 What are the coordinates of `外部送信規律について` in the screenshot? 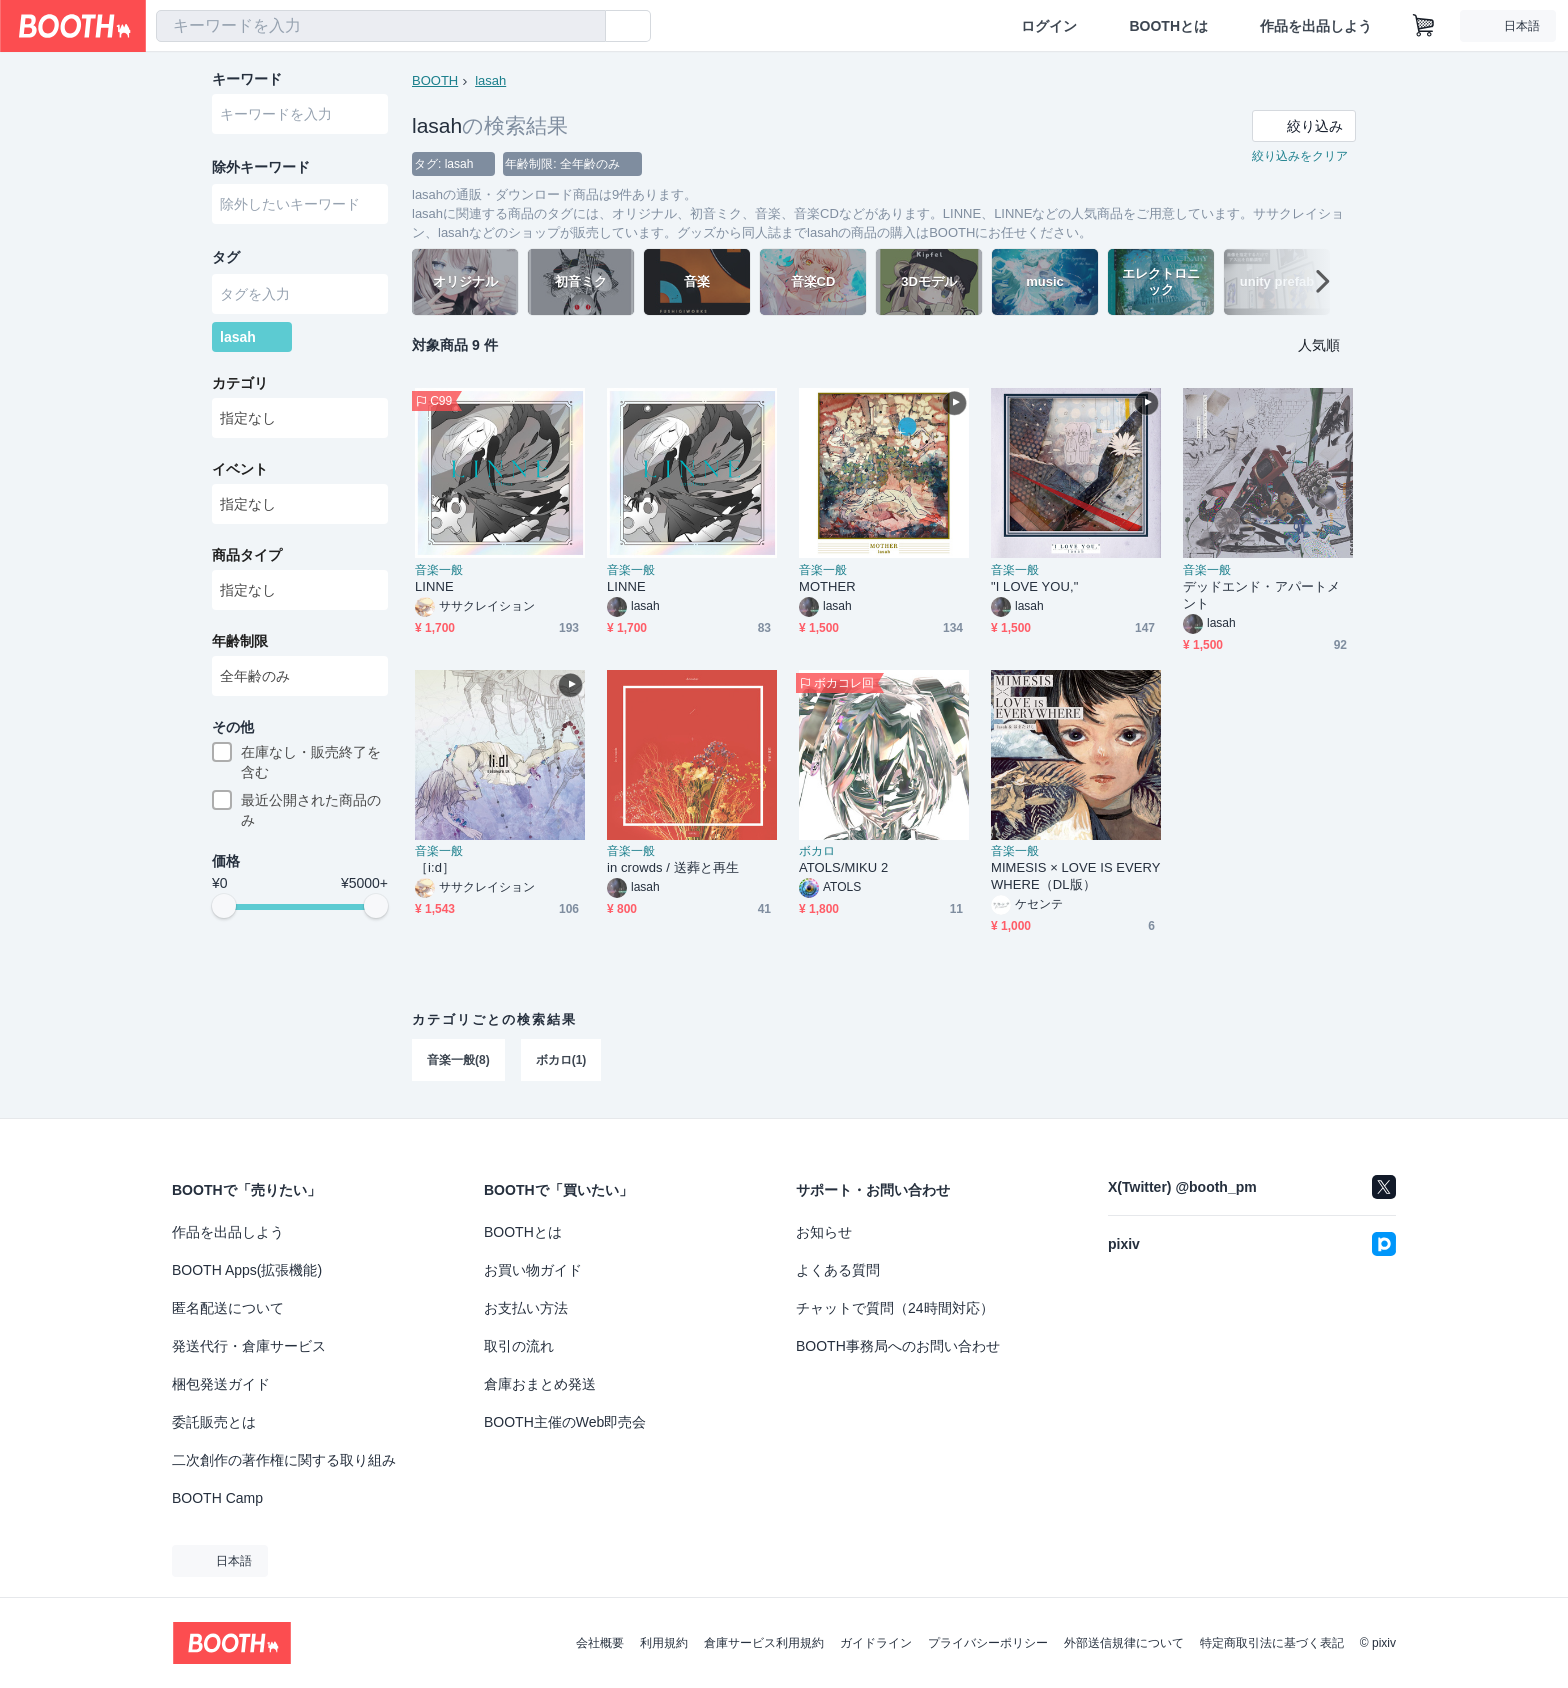 It's located at (1124, 1643).